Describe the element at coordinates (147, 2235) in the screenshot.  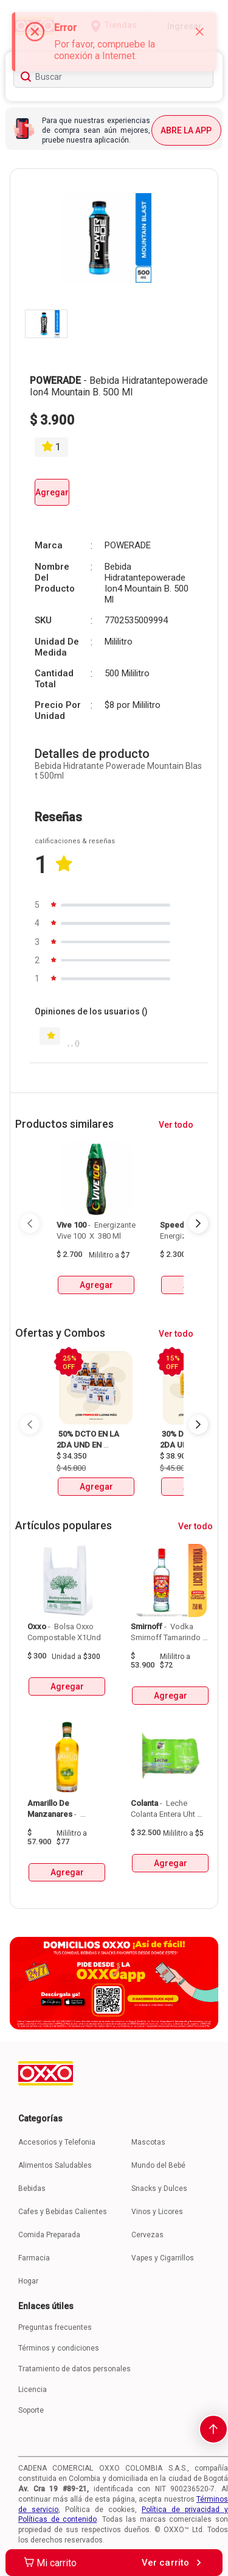
I see `Cervezas` at that location.